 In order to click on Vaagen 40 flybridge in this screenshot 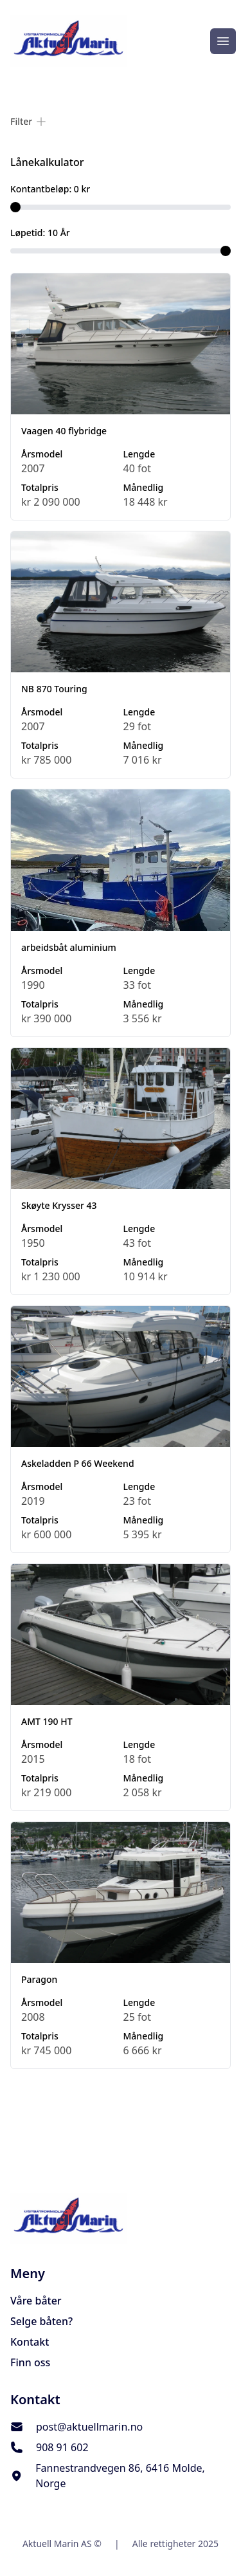, I will do `click(64, 431)`.